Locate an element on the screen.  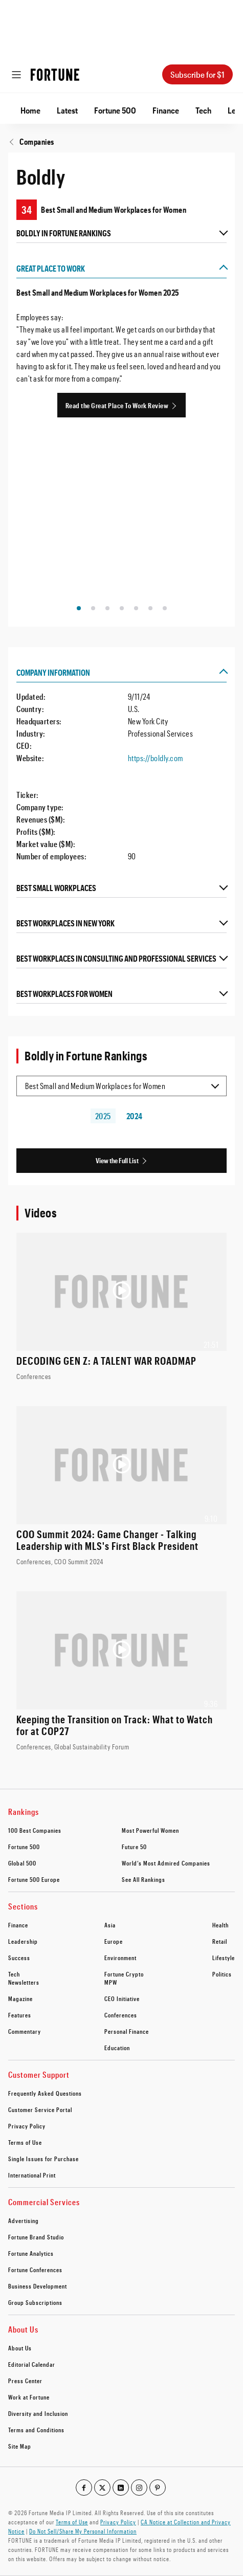
[Homepage] is located at coordinates (55, 75).